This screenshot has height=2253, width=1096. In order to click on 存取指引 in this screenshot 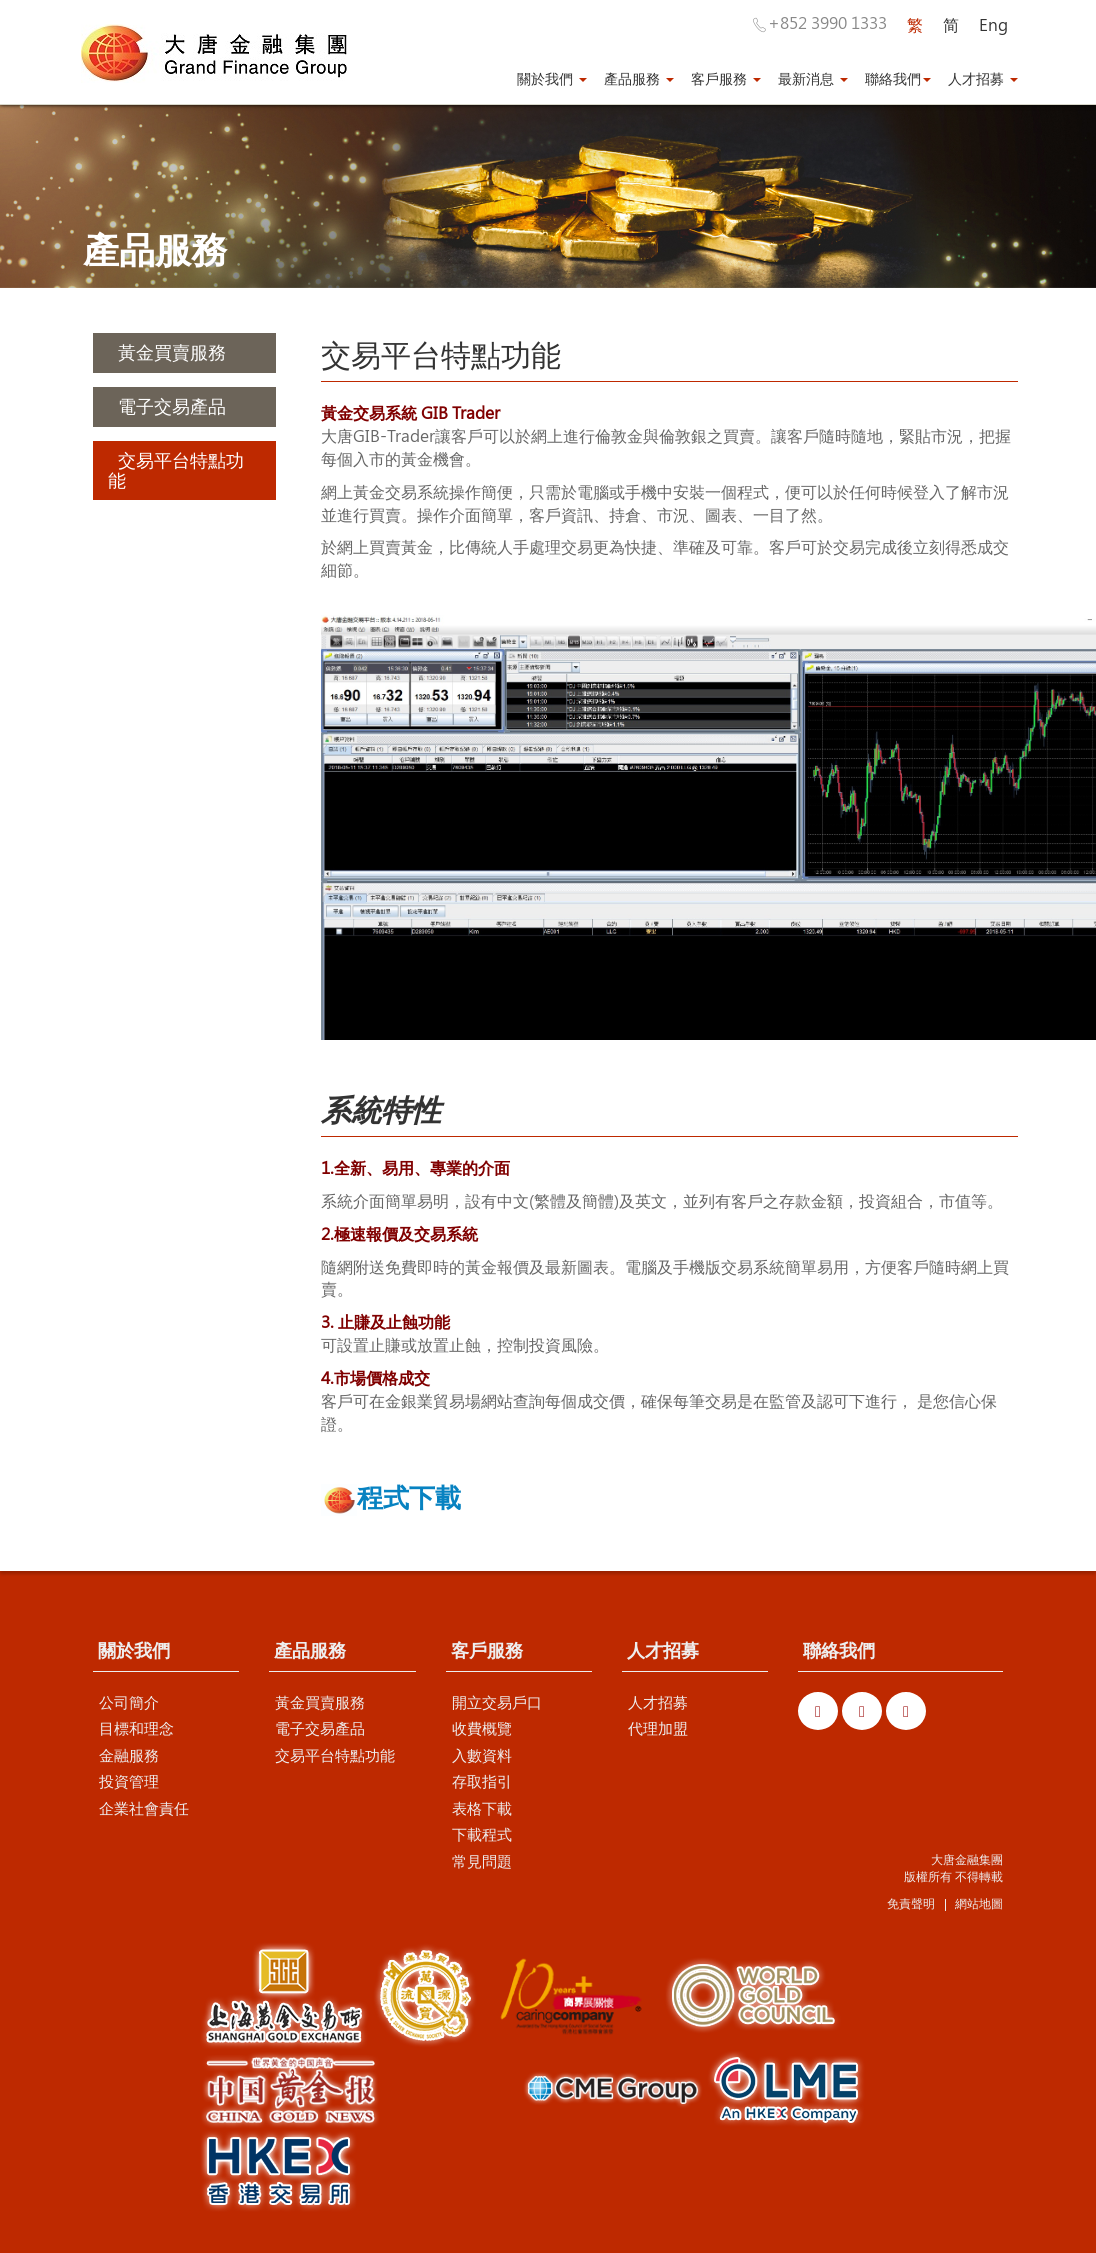, I will do `click(482, 1782)`.